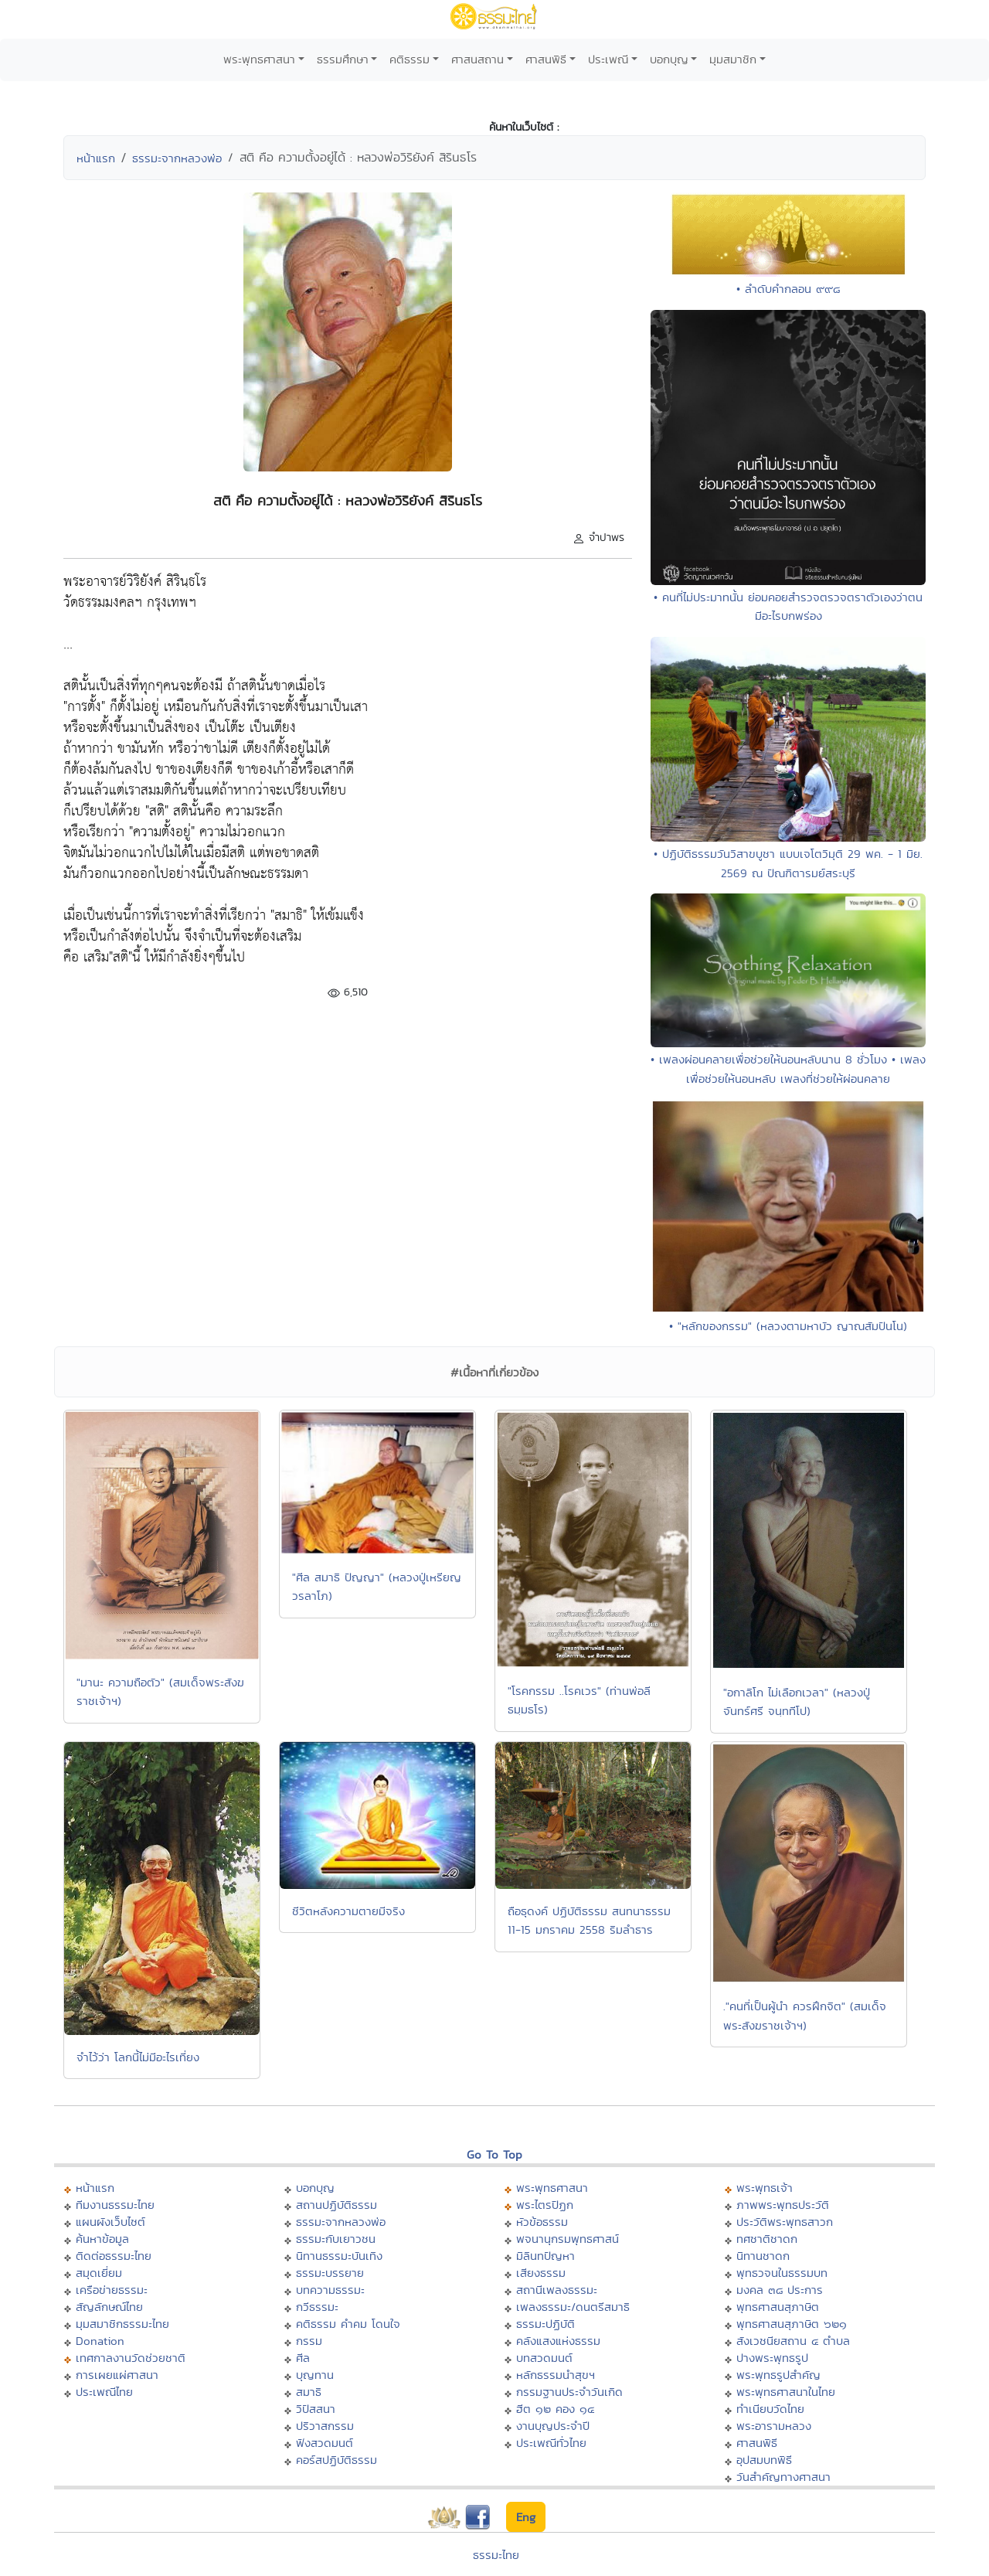 The width and height of the screenshot is (989, 2576). Describe the element at coordinates (315, 2409) in the screenshot. I see `วิปัสสนา` at that location.